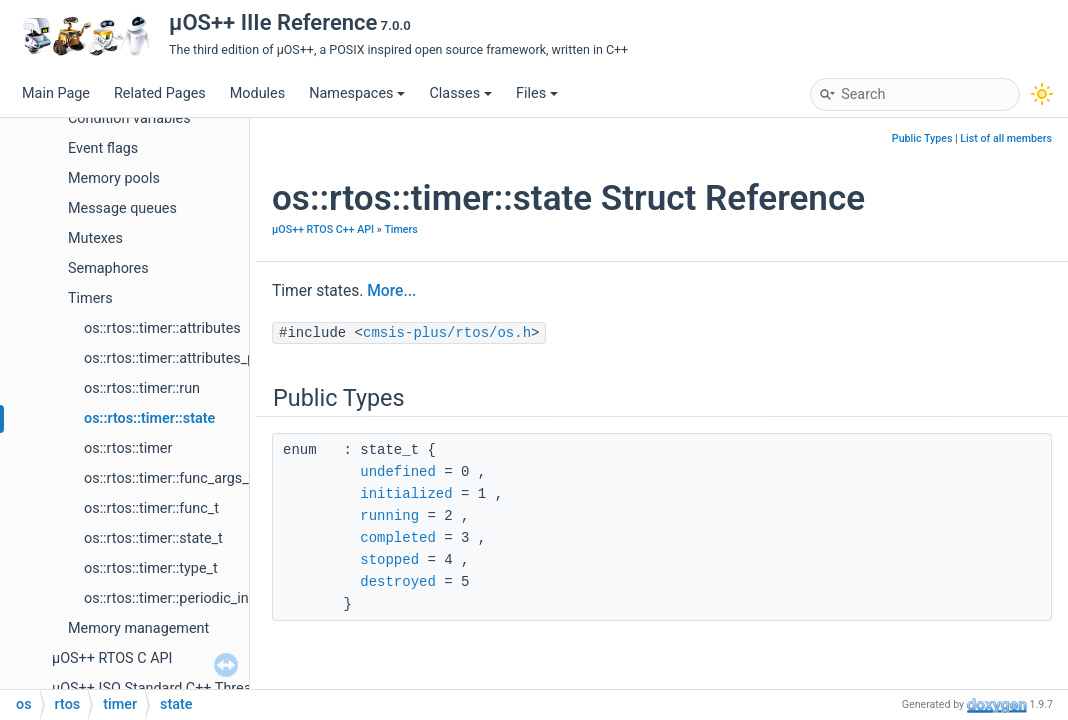 This screenshot has width=1068, height=720. What do you see at coordinates (537, 93) in the screenshot?
I see `Files` at bounding box center [537, 93].